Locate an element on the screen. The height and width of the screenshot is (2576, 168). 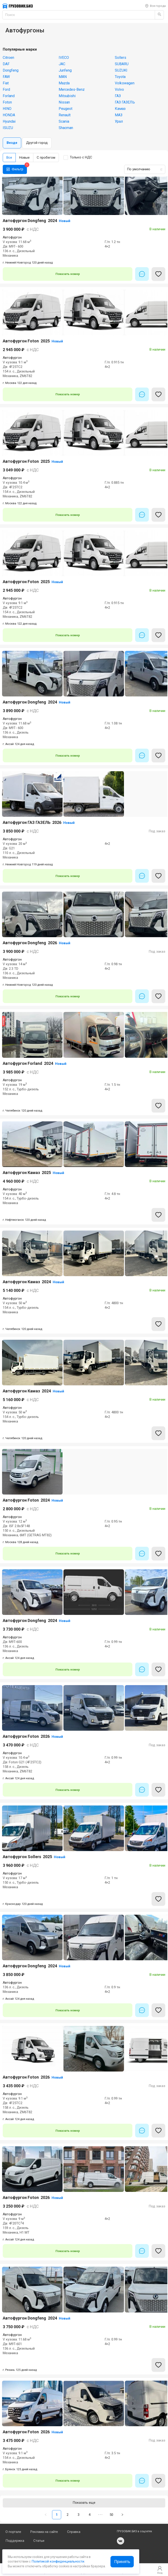
Везде is located at coordinates (12, 143).